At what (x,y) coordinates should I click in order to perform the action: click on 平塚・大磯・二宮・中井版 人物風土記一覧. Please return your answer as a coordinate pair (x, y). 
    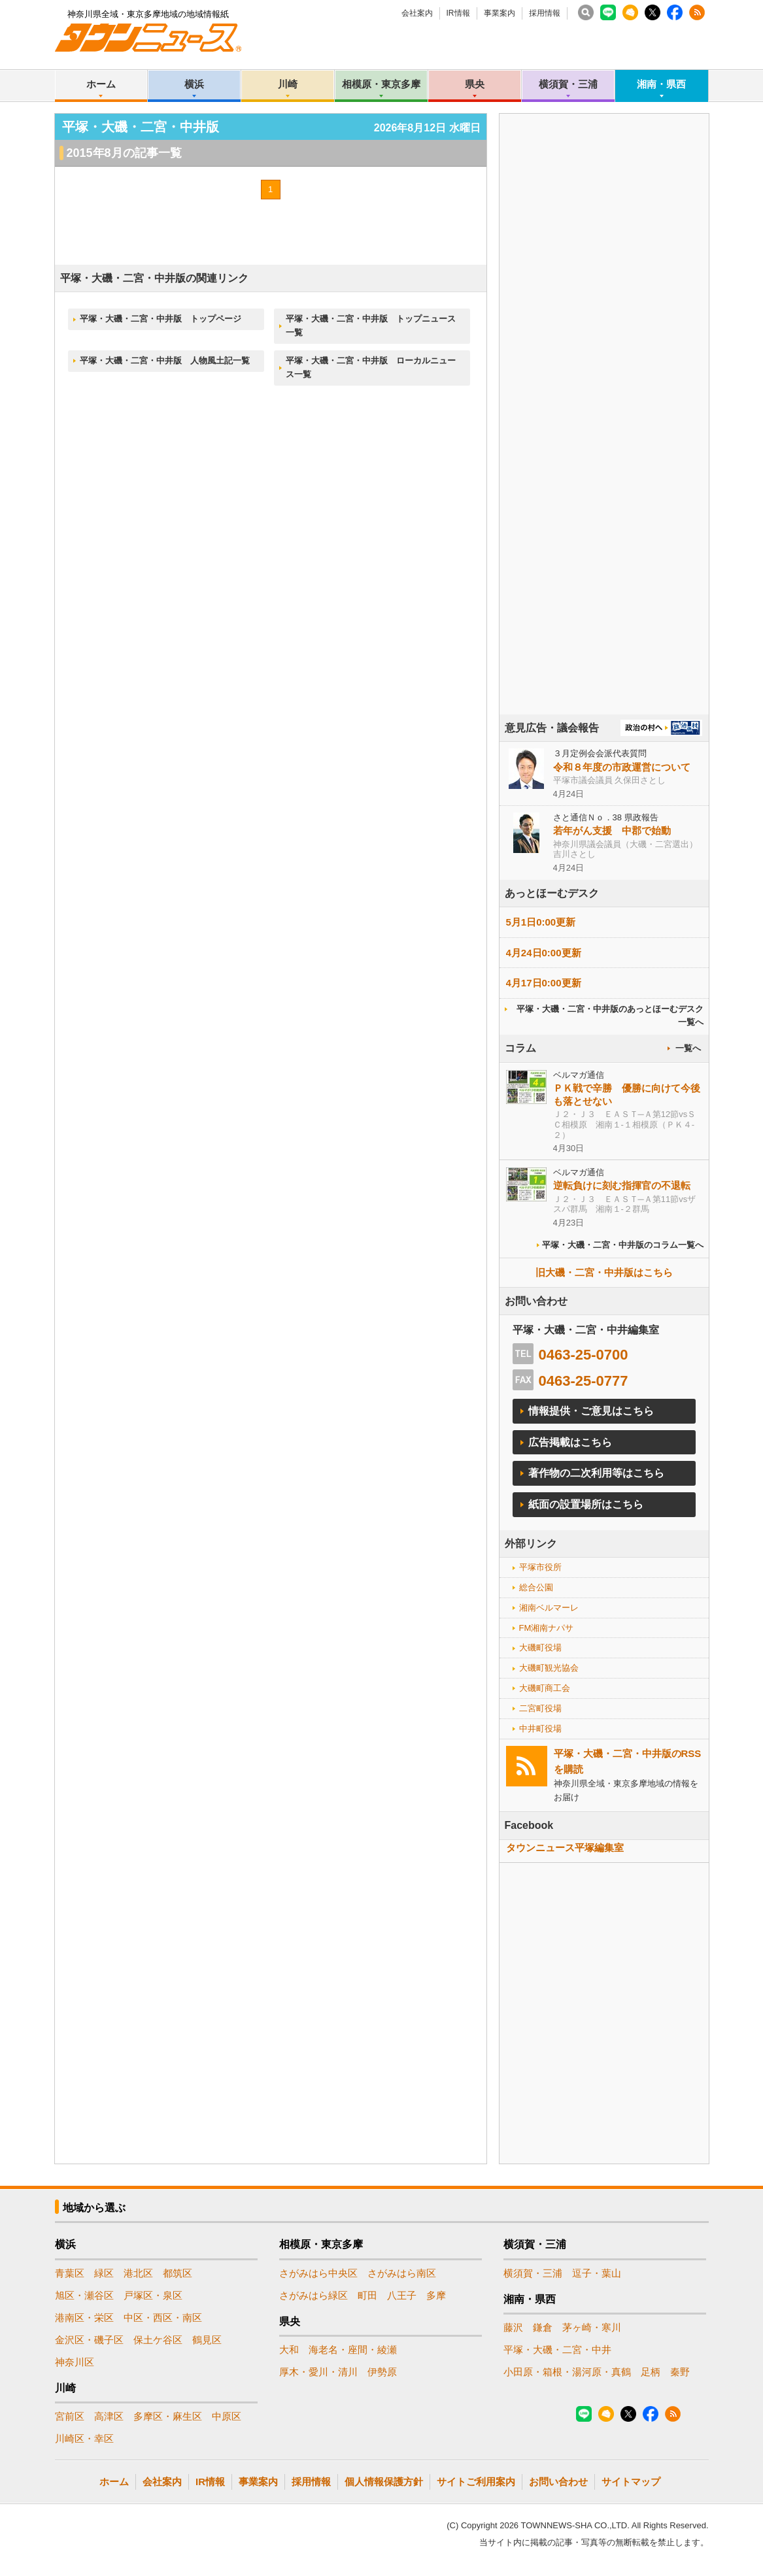
    Looking at the image, I should click on (165, 360).